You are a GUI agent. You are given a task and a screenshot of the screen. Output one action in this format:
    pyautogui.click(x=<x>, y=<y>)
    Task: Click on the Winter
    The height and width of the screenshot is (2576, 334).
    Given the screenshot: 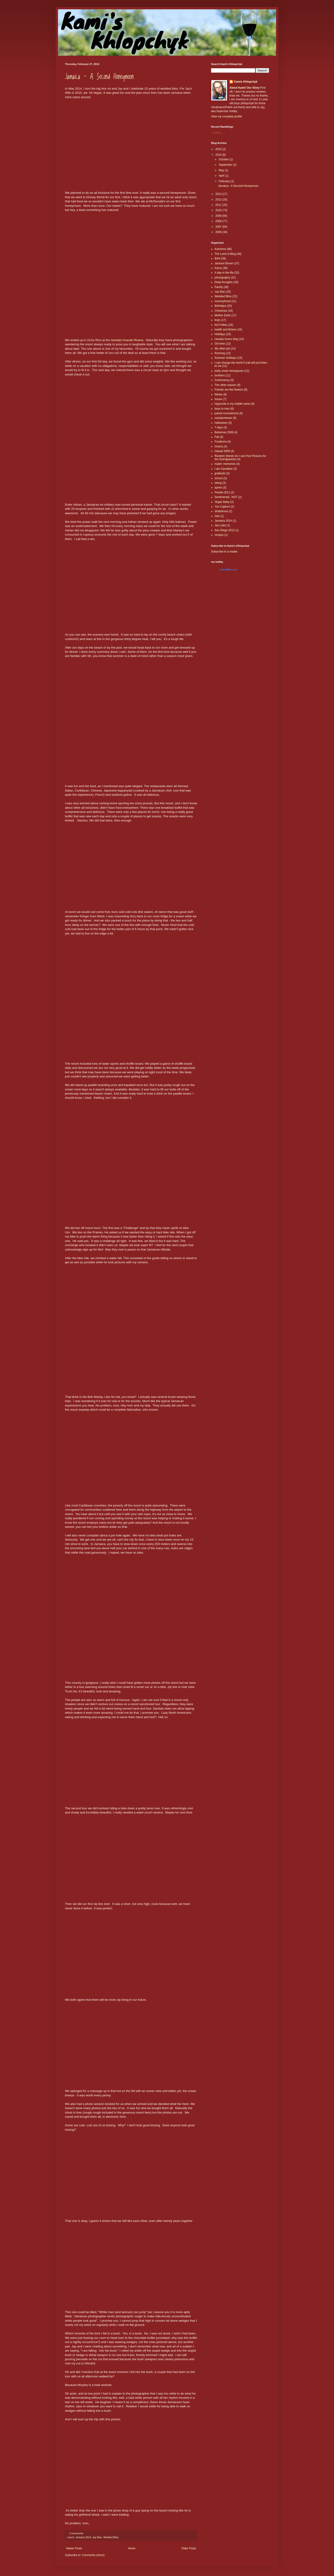 What is the action you would take?
    pyautogui.click(x=219, y=394)
    